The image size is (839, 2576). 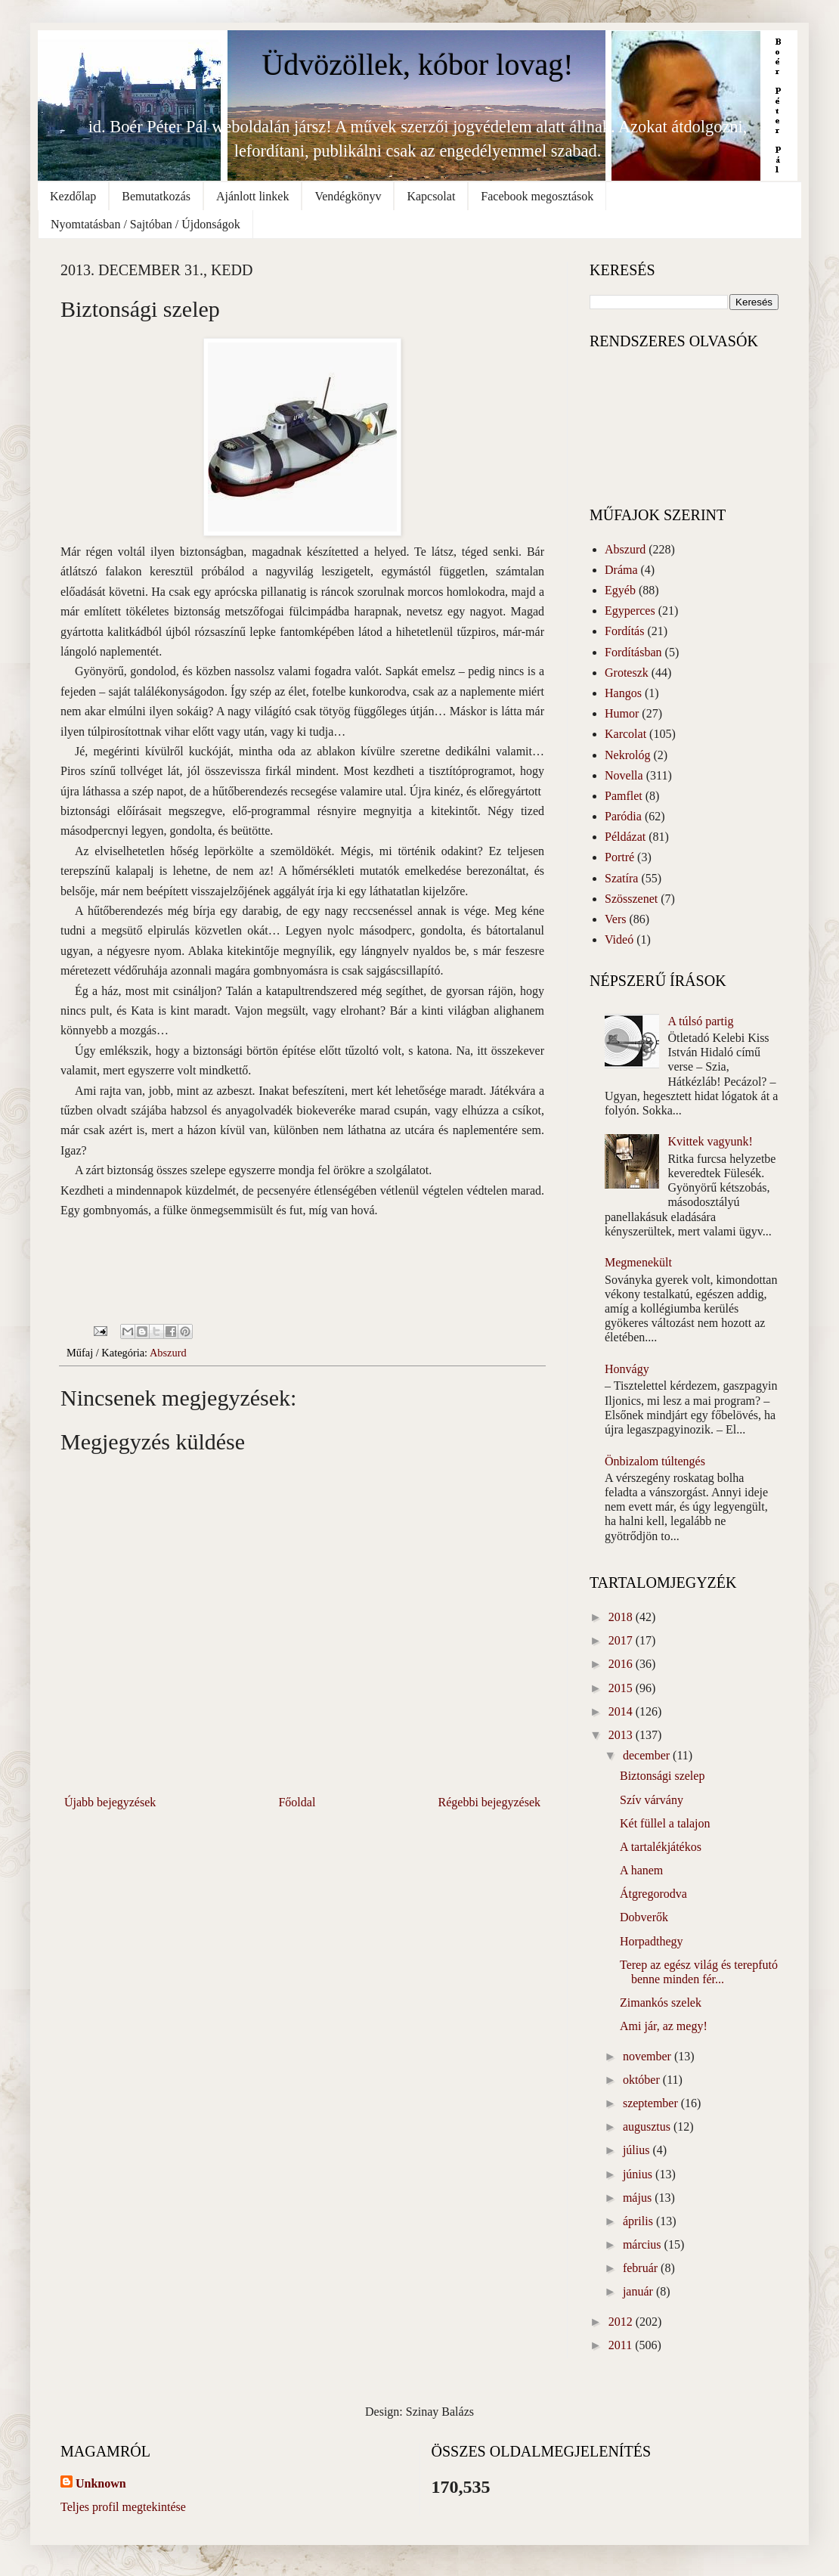 I want to click on Két füllel a talajon, so click(x=665, y=1823).